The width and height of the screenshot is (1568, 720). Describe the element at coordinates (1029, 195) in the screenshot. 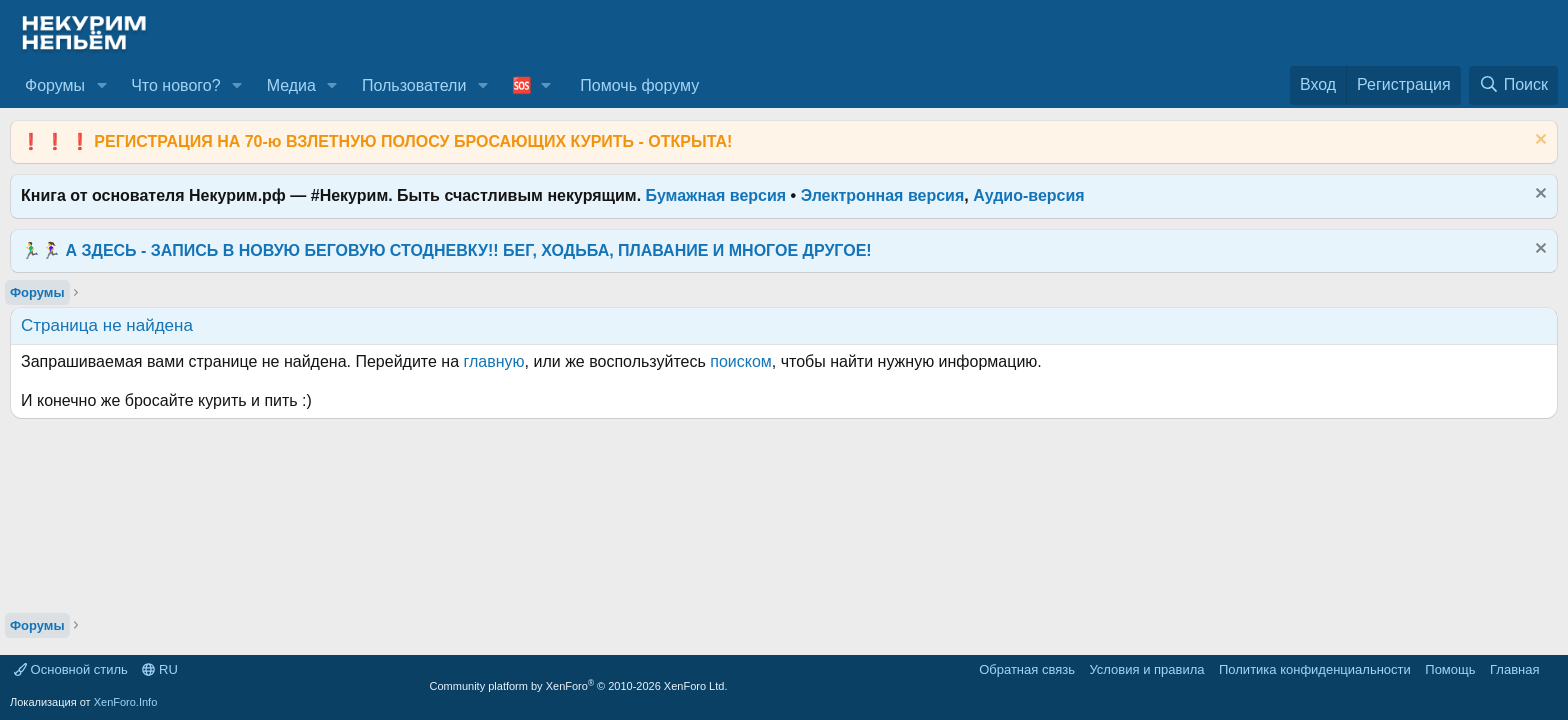

I see `Аудио-версия` at that location.